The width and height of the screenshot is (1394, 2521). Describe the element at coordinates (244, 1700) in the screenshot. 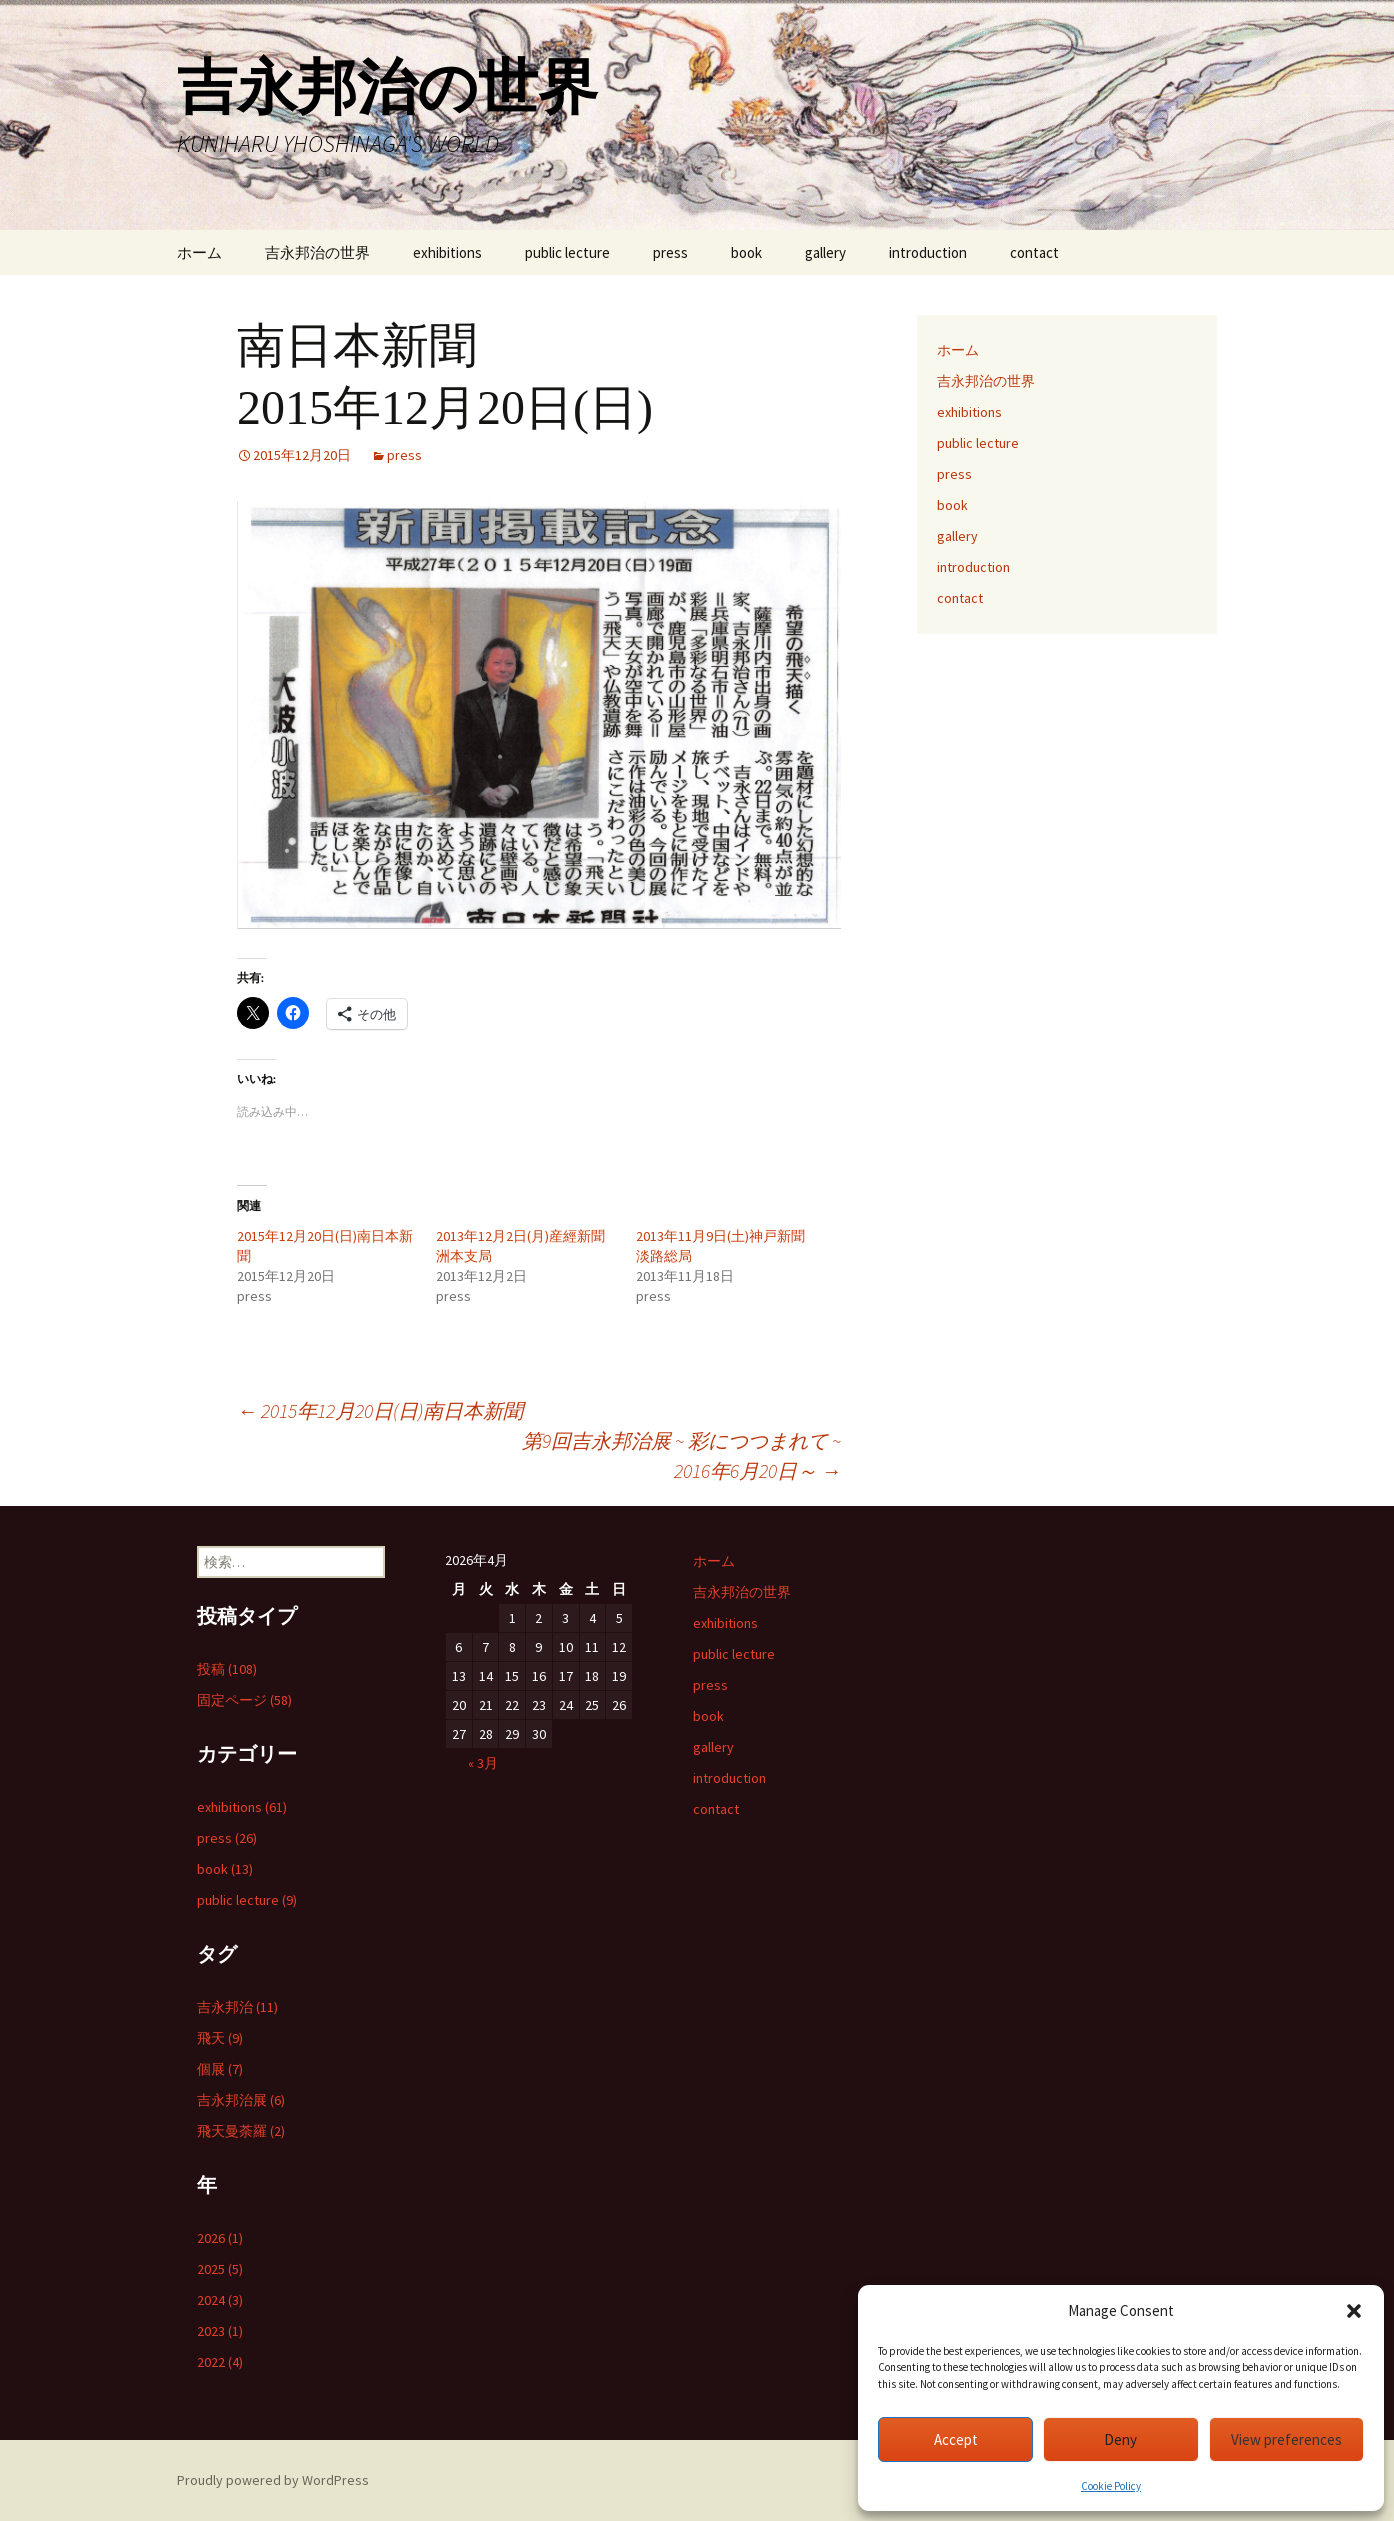

I see `固定ページ (58)` at that location.